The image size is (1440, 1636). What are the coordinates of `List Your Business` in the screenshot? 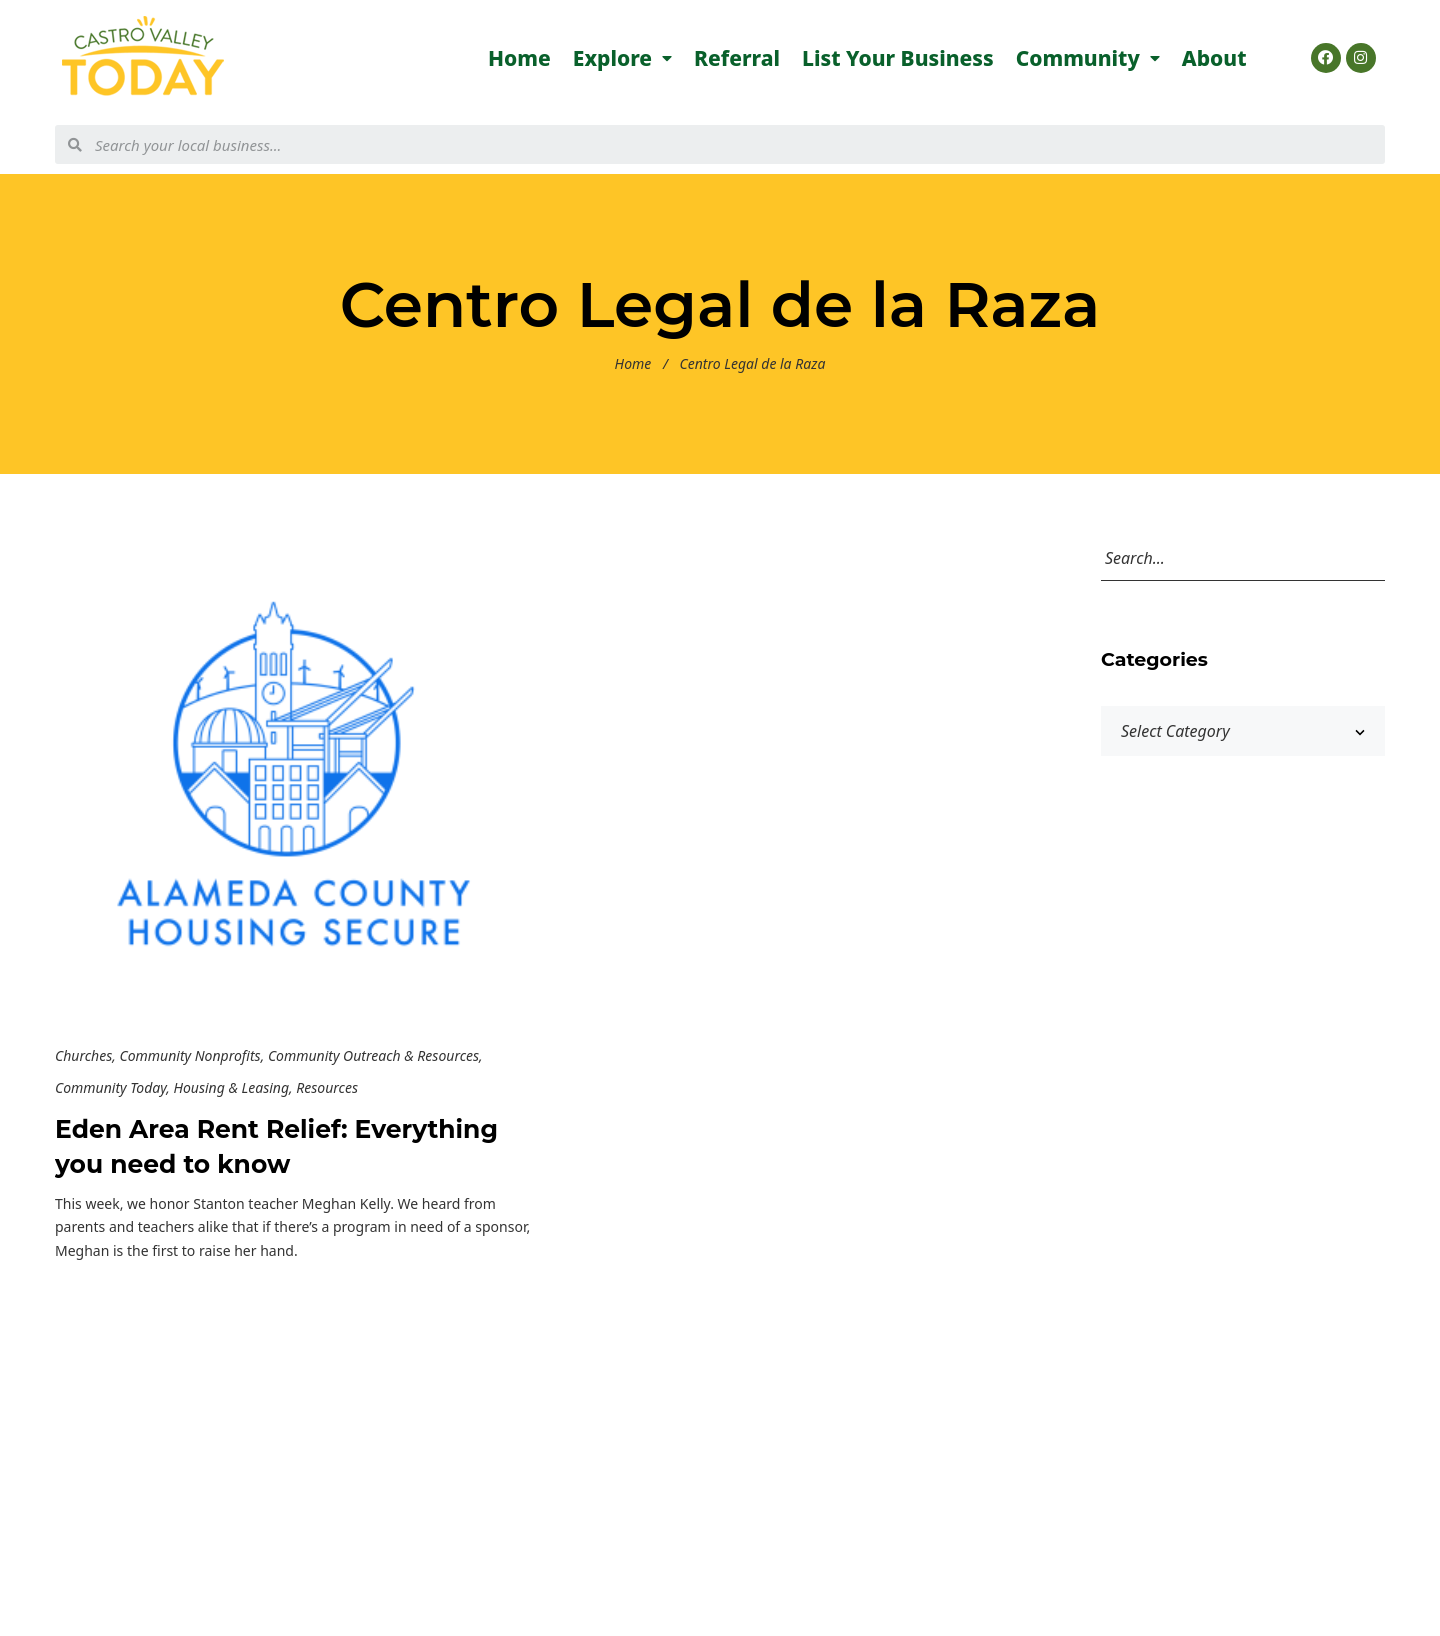 It's located at (898, 58).